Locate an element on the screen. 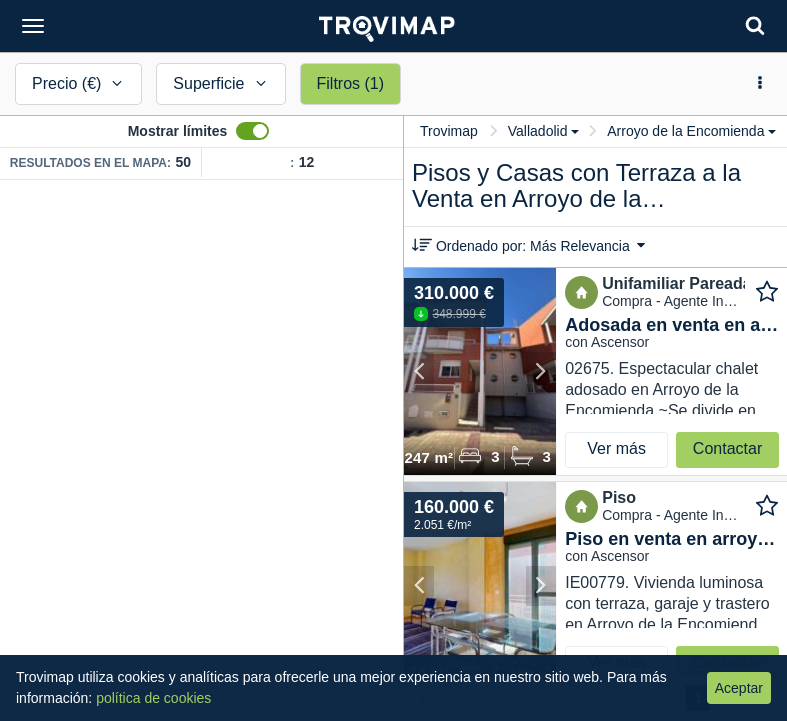 The image size is (787, 721). [Search] is located at coordinates (755, 25).